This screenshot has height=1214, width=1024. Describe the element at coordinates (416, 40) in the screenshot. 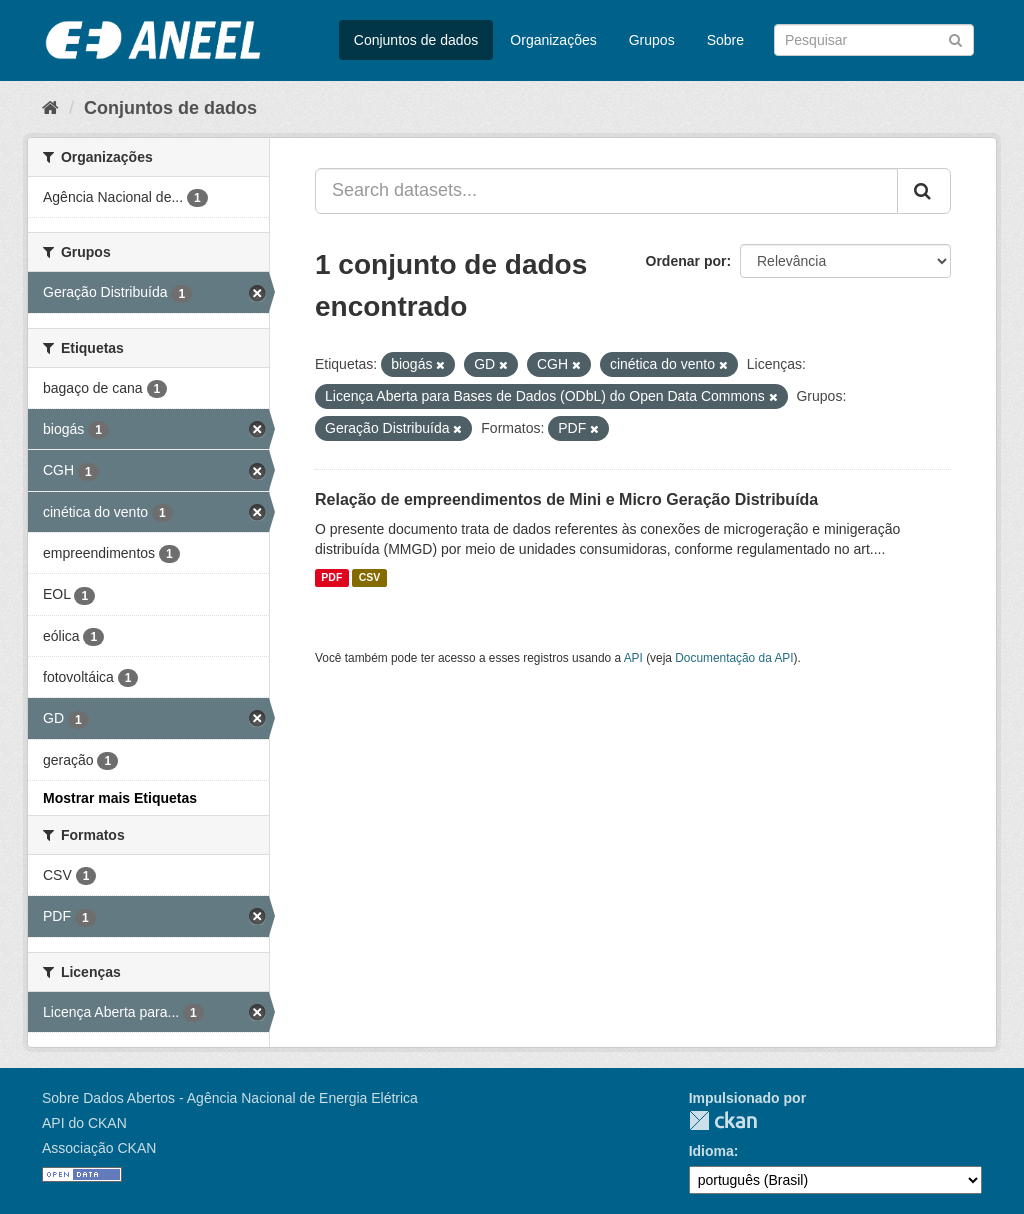

I see `Conjuntos de dados` at that location.